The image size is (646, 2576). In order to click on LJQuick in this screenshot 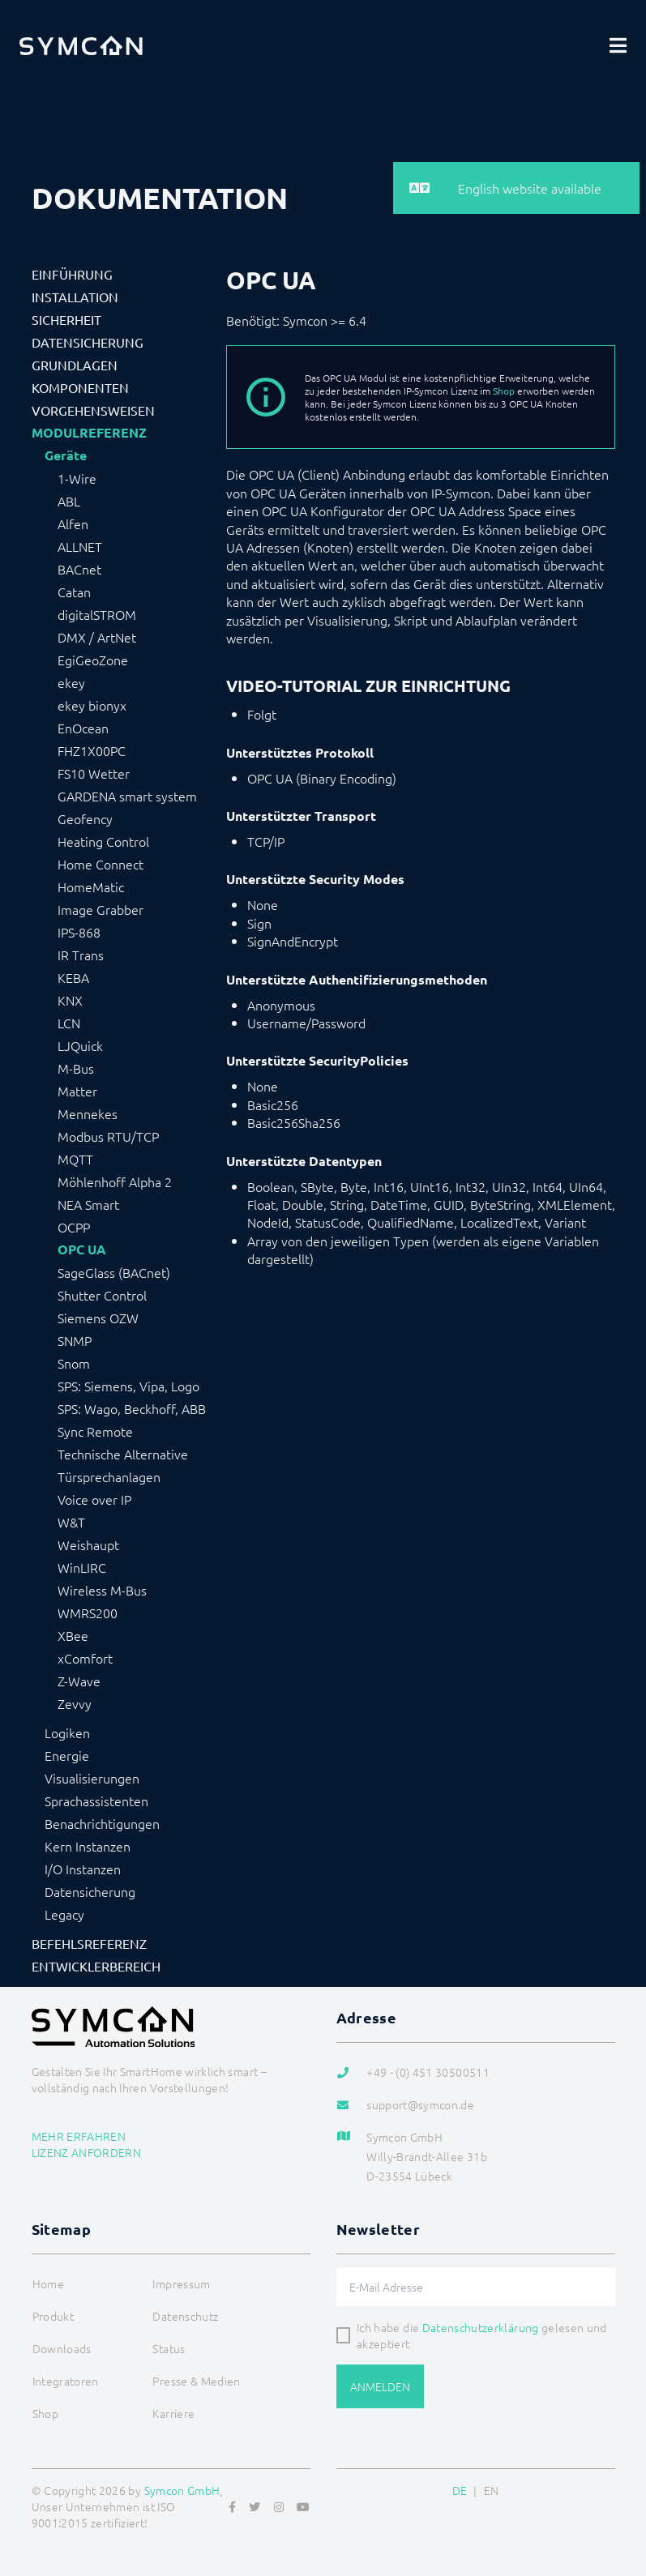, I will do `click(80, 1045)`.